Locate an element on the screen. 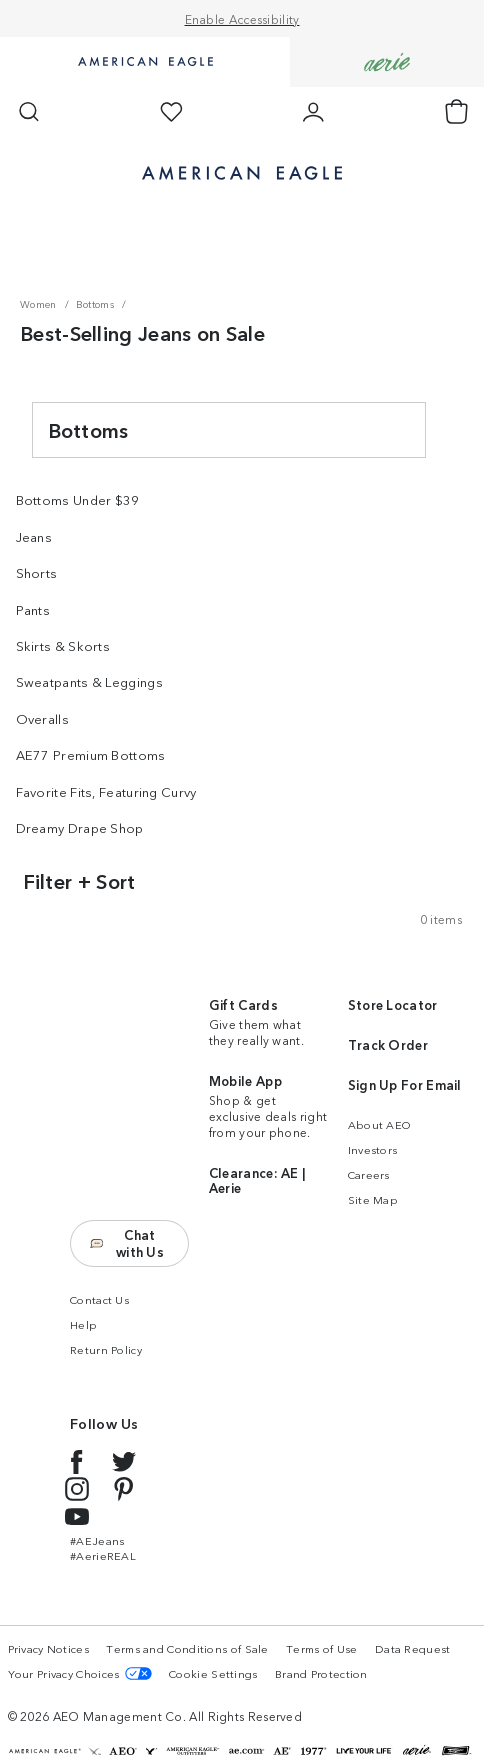 This screenshot has height=1757, width=484. Sweatpants & Leggings is located at coordinates (89, 681).